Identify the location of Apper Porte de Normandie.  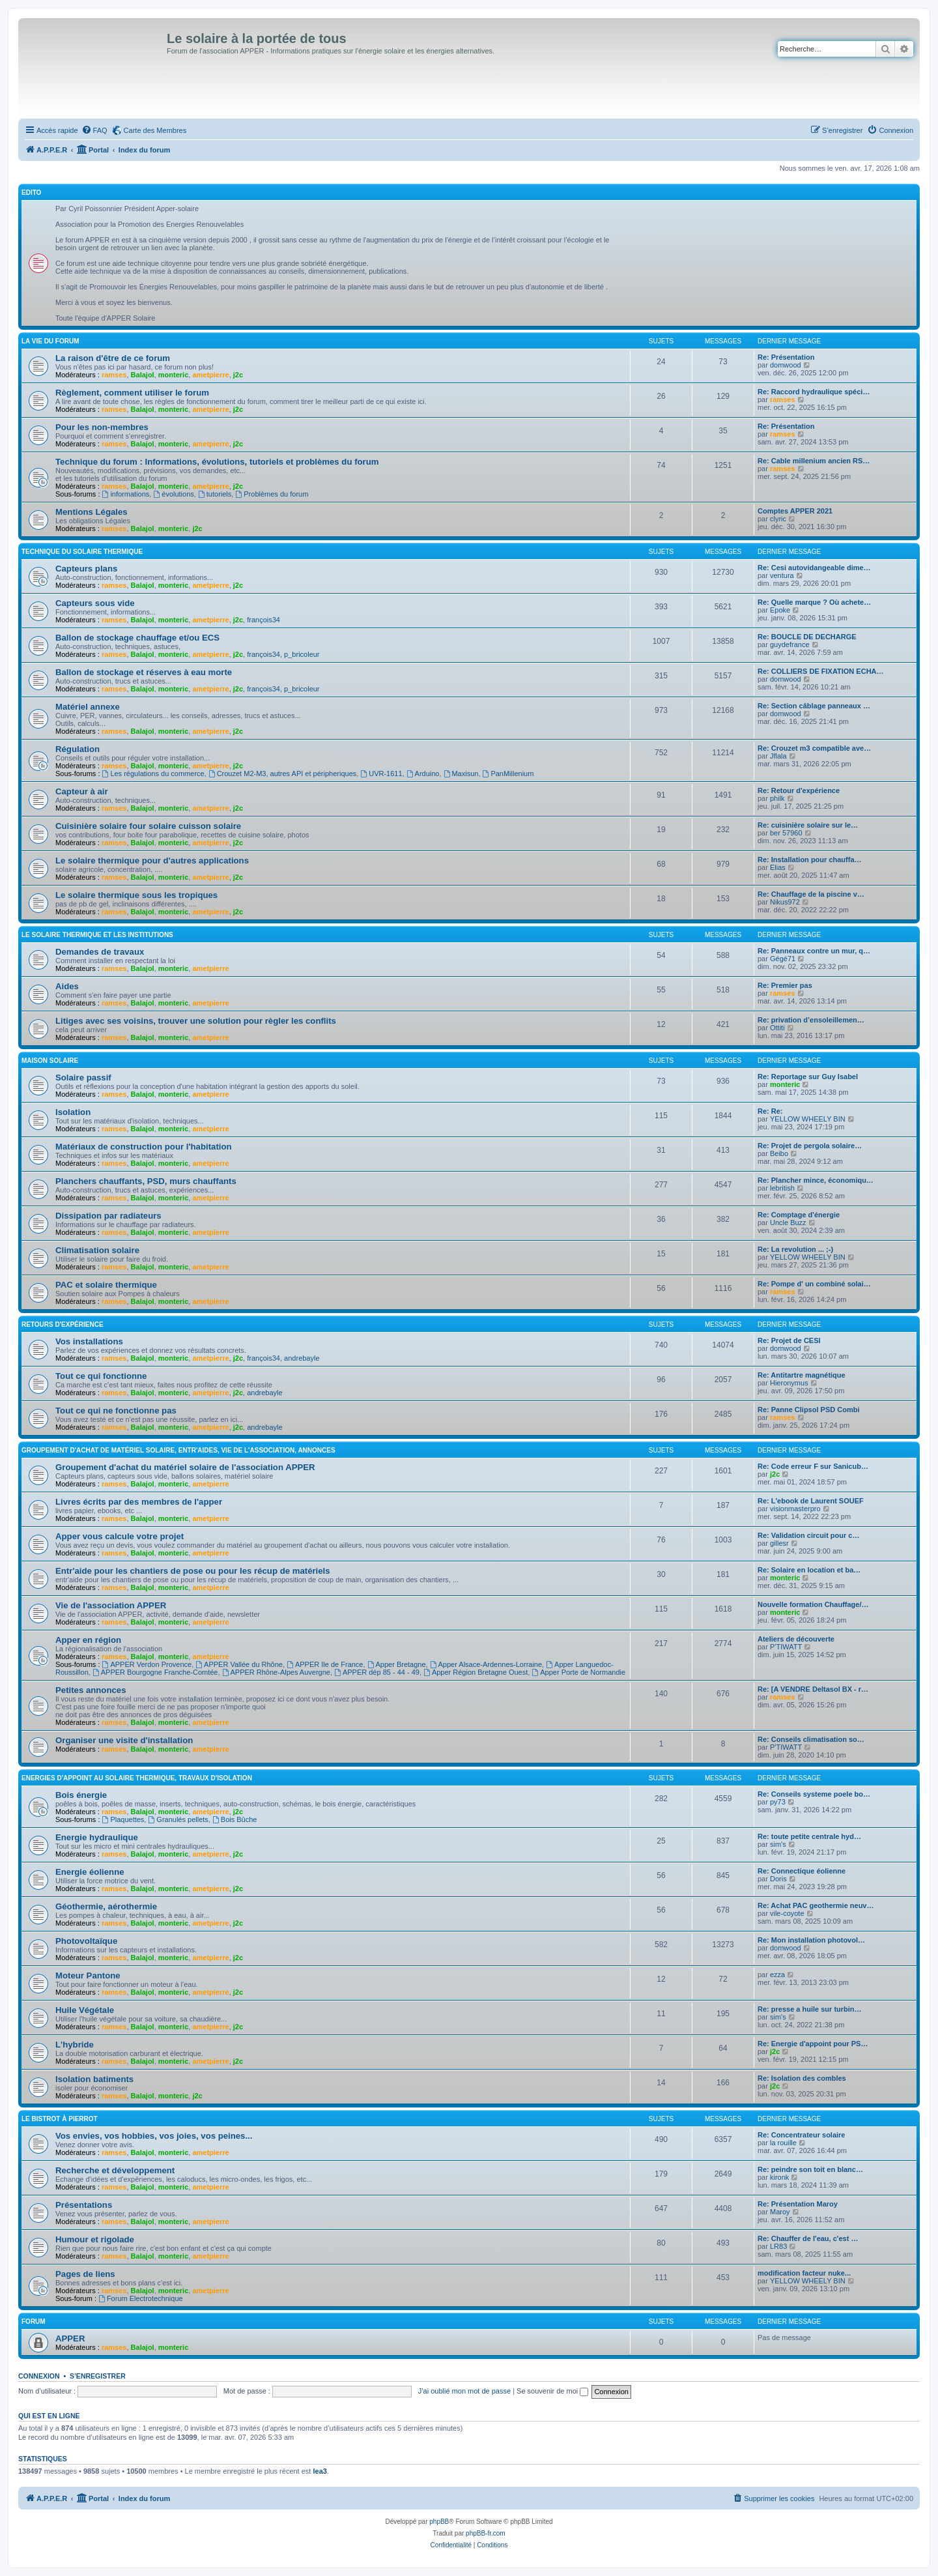
(578, 1672).